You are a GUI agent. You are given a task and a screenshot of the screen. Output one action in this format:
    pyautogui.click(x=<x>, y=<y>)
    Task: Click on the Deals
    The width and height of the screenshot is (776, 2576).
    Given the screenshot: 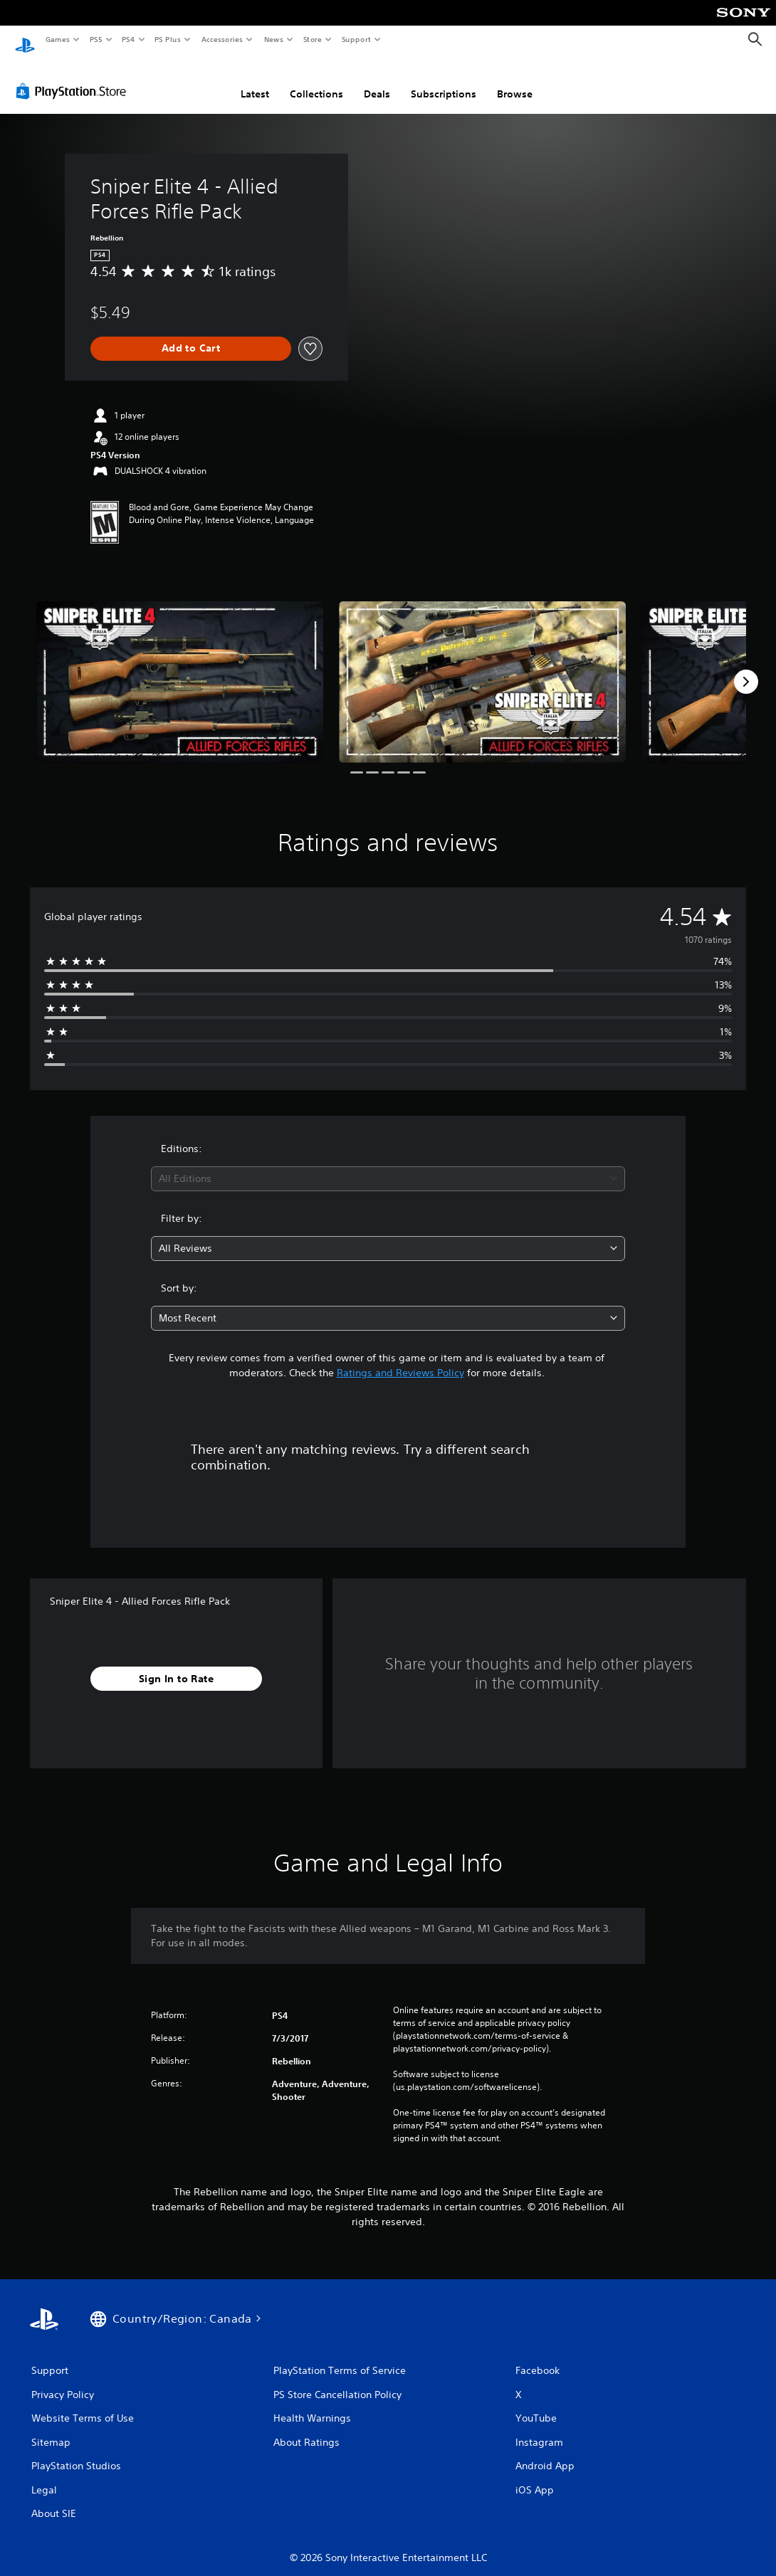 What is the action you would take?
    pyautogui.click(x=377, y=80)
    